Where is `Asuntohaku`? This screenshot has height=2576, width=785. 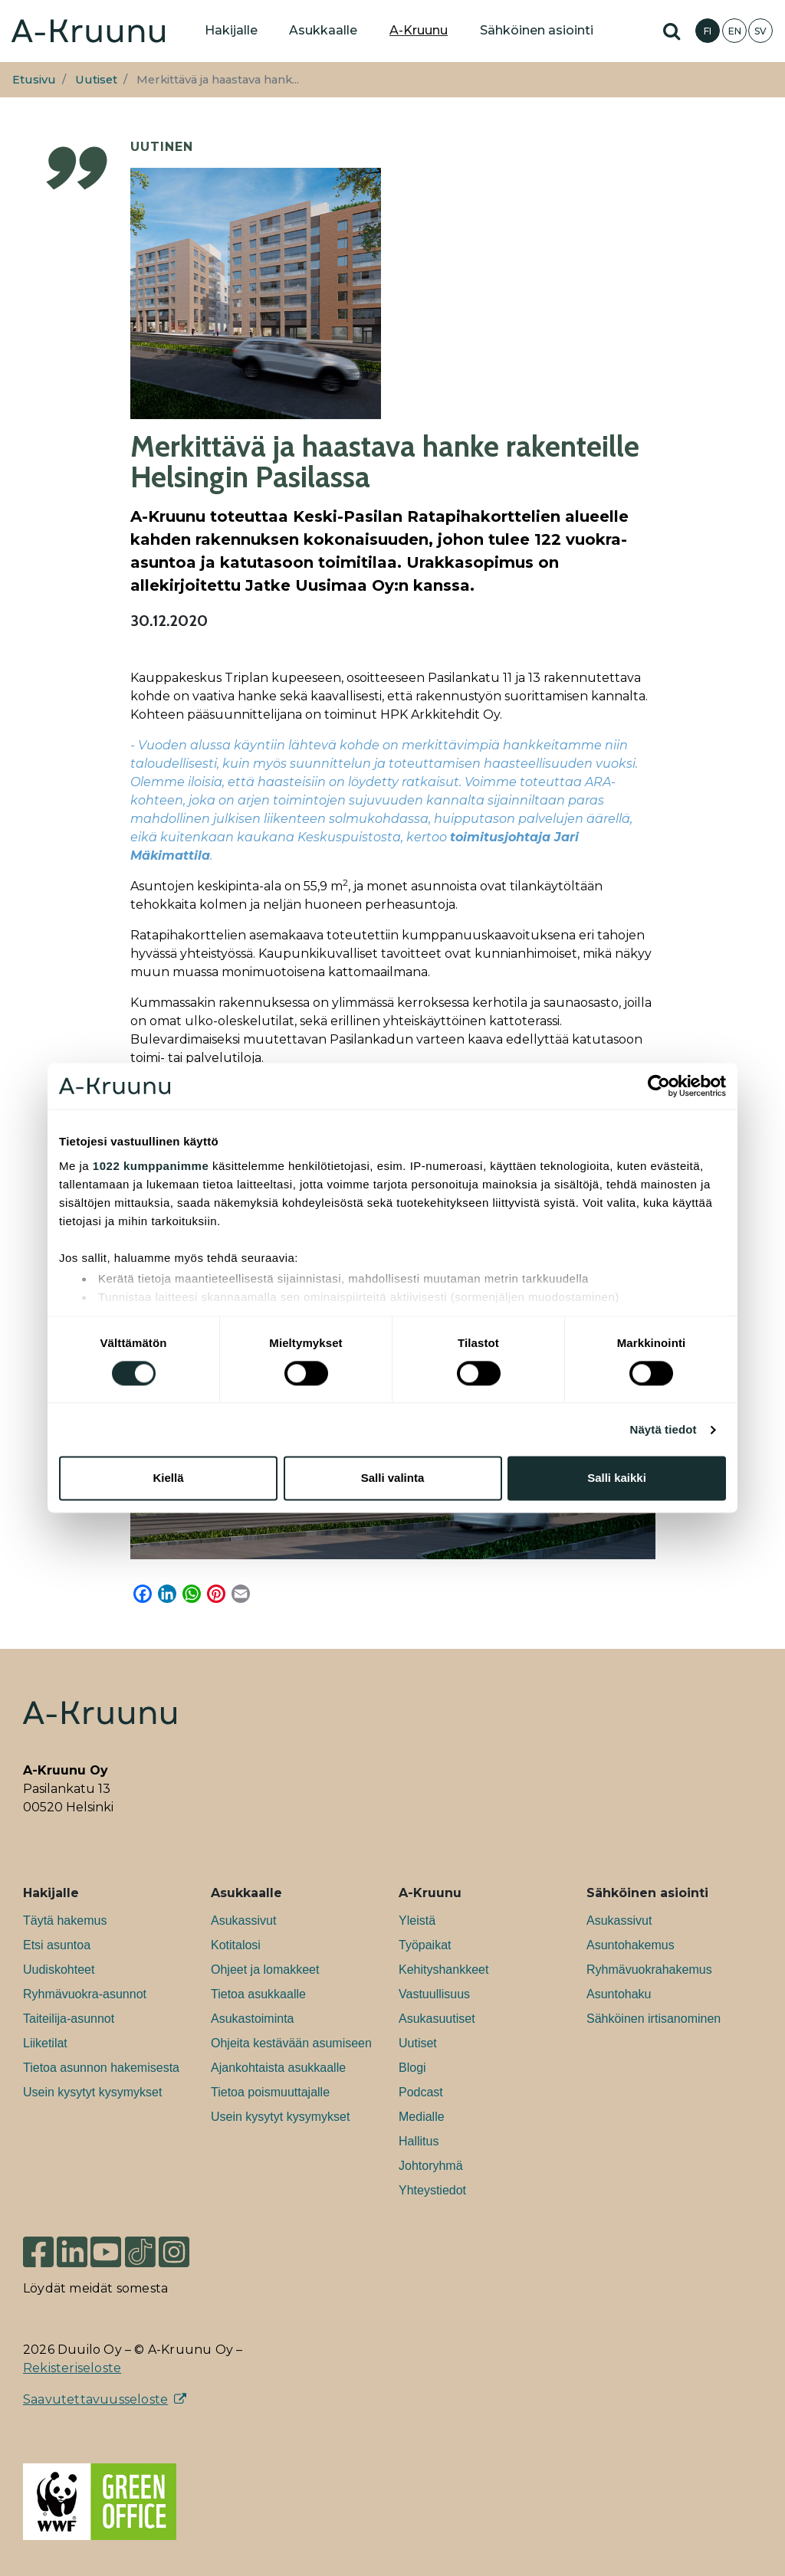 Asuntohaku is located at coordinates (619, 1994).